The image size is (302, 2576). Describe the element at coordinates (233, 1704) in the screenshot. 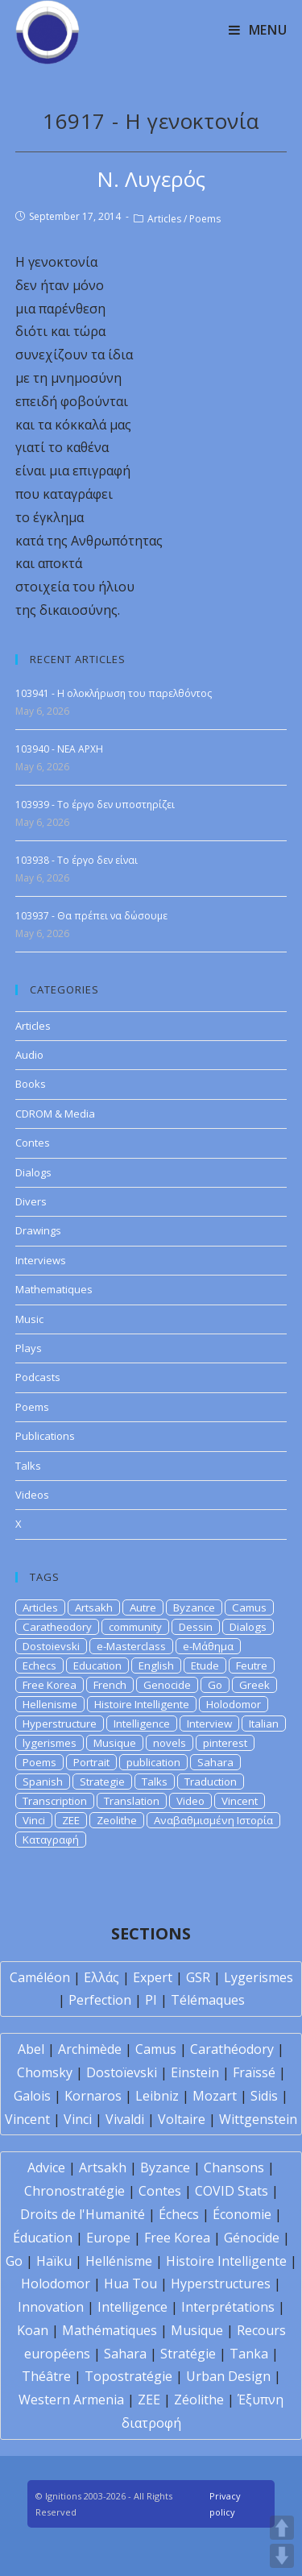

I see `Holodomor` at that location.